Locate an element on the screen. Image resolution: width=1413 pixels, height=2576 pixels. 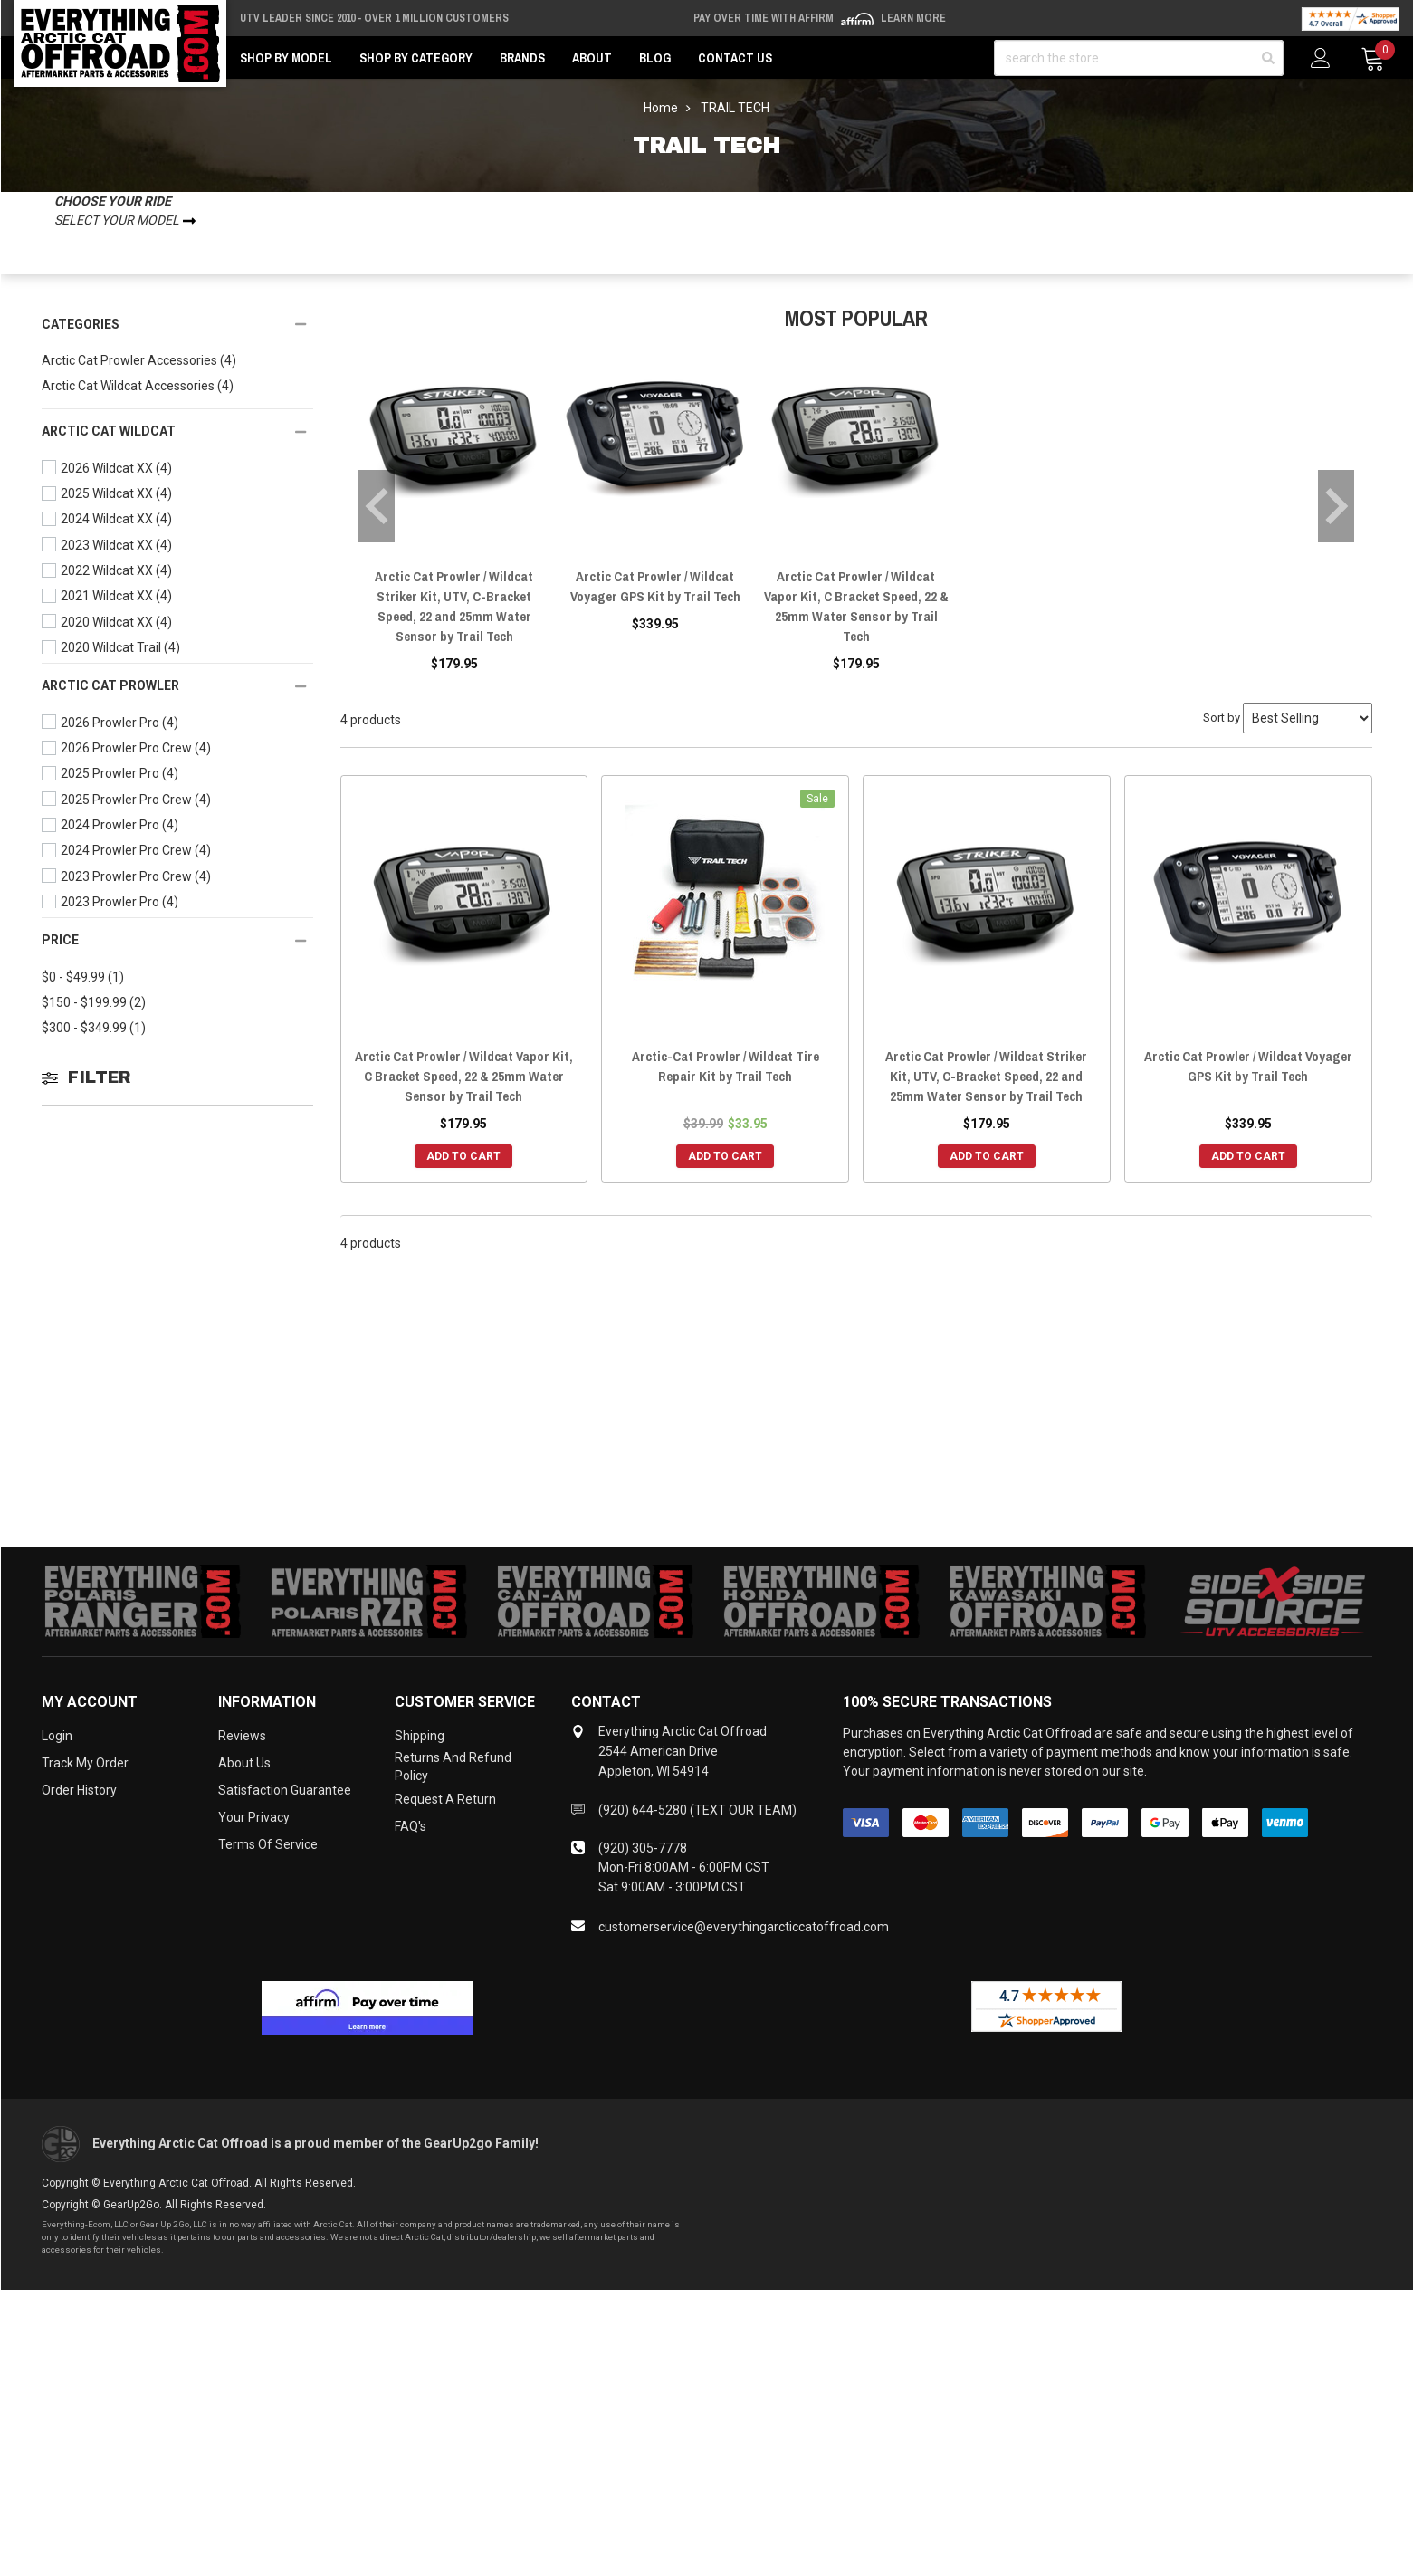
Your Privacy is located at coordinates (254, 1817).